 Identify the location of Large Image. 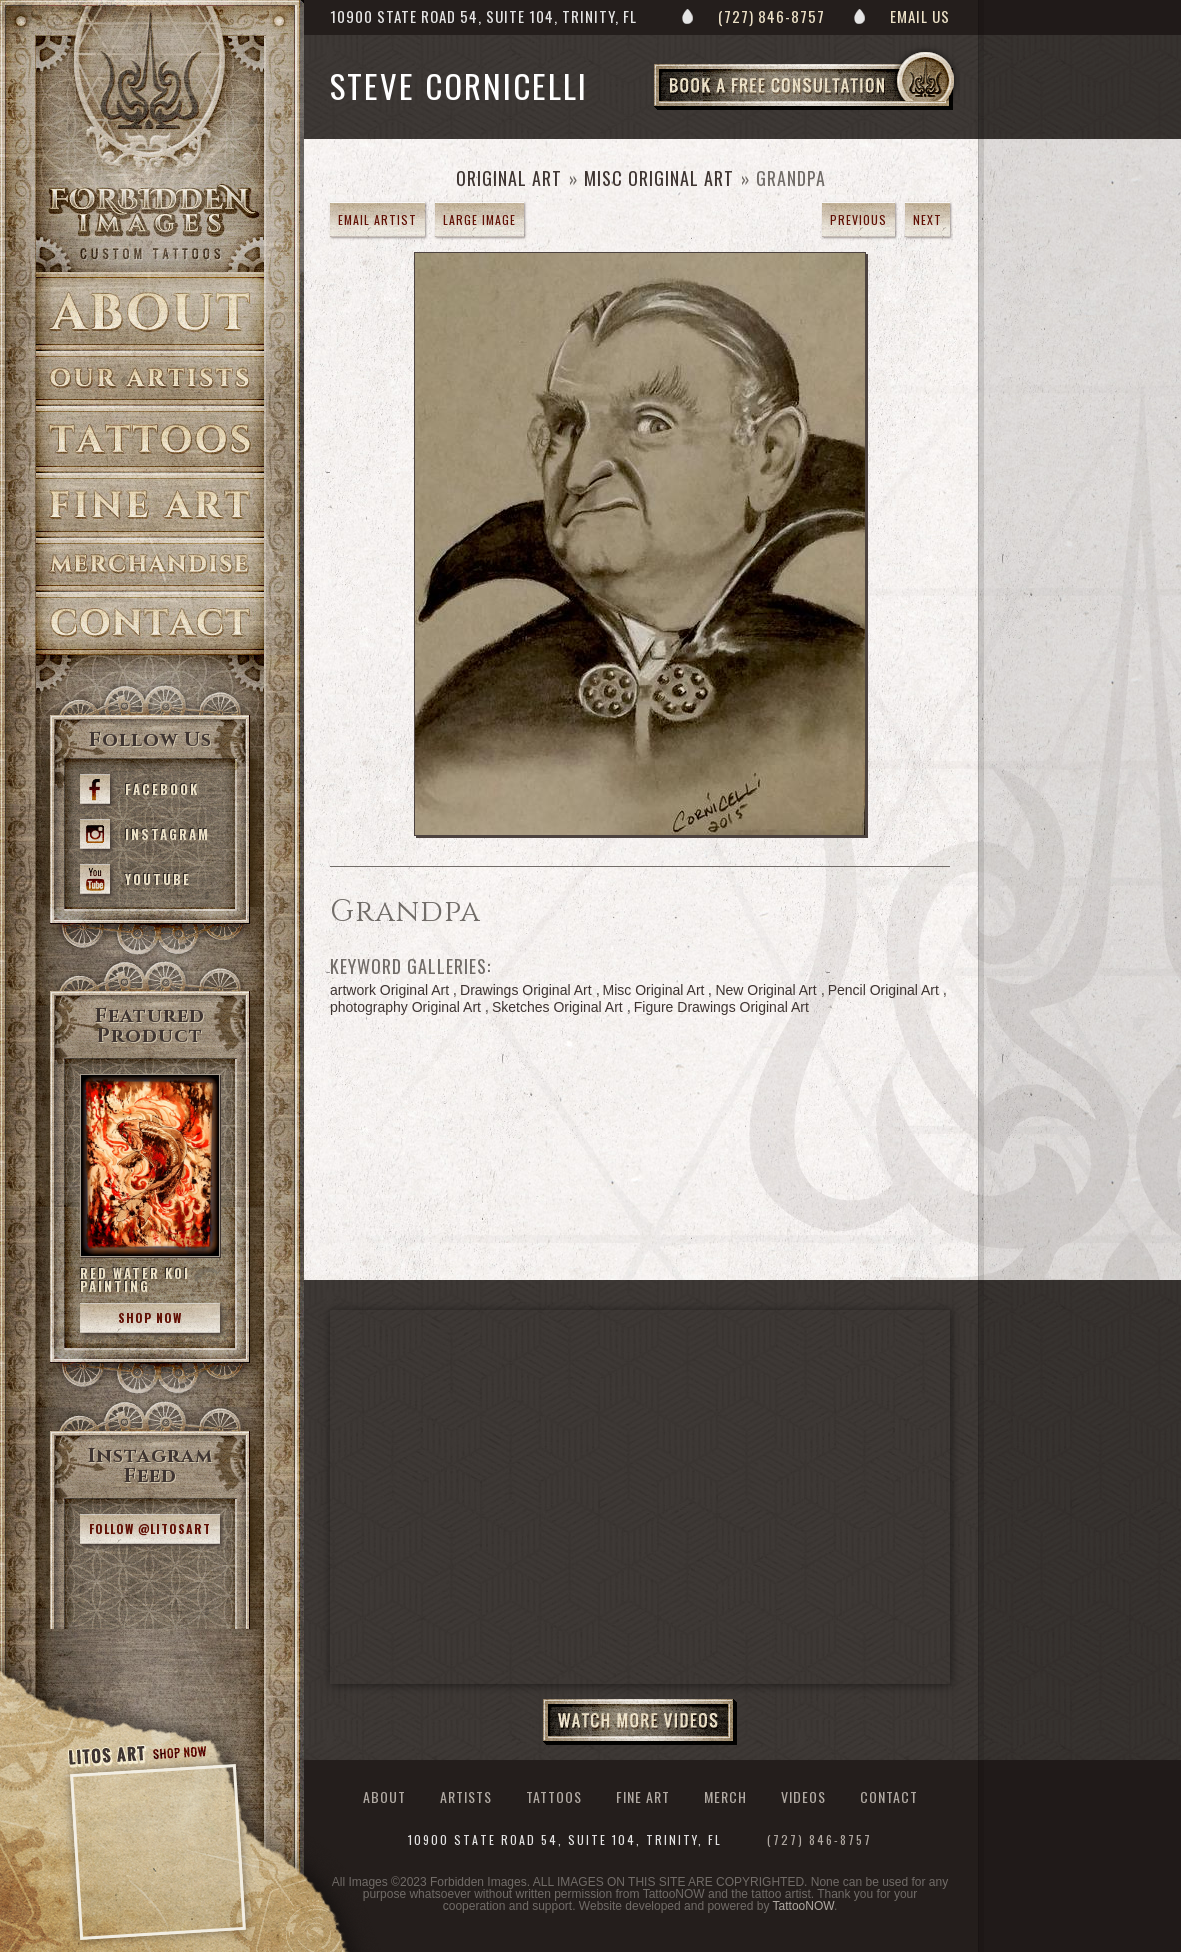
(479, 219).